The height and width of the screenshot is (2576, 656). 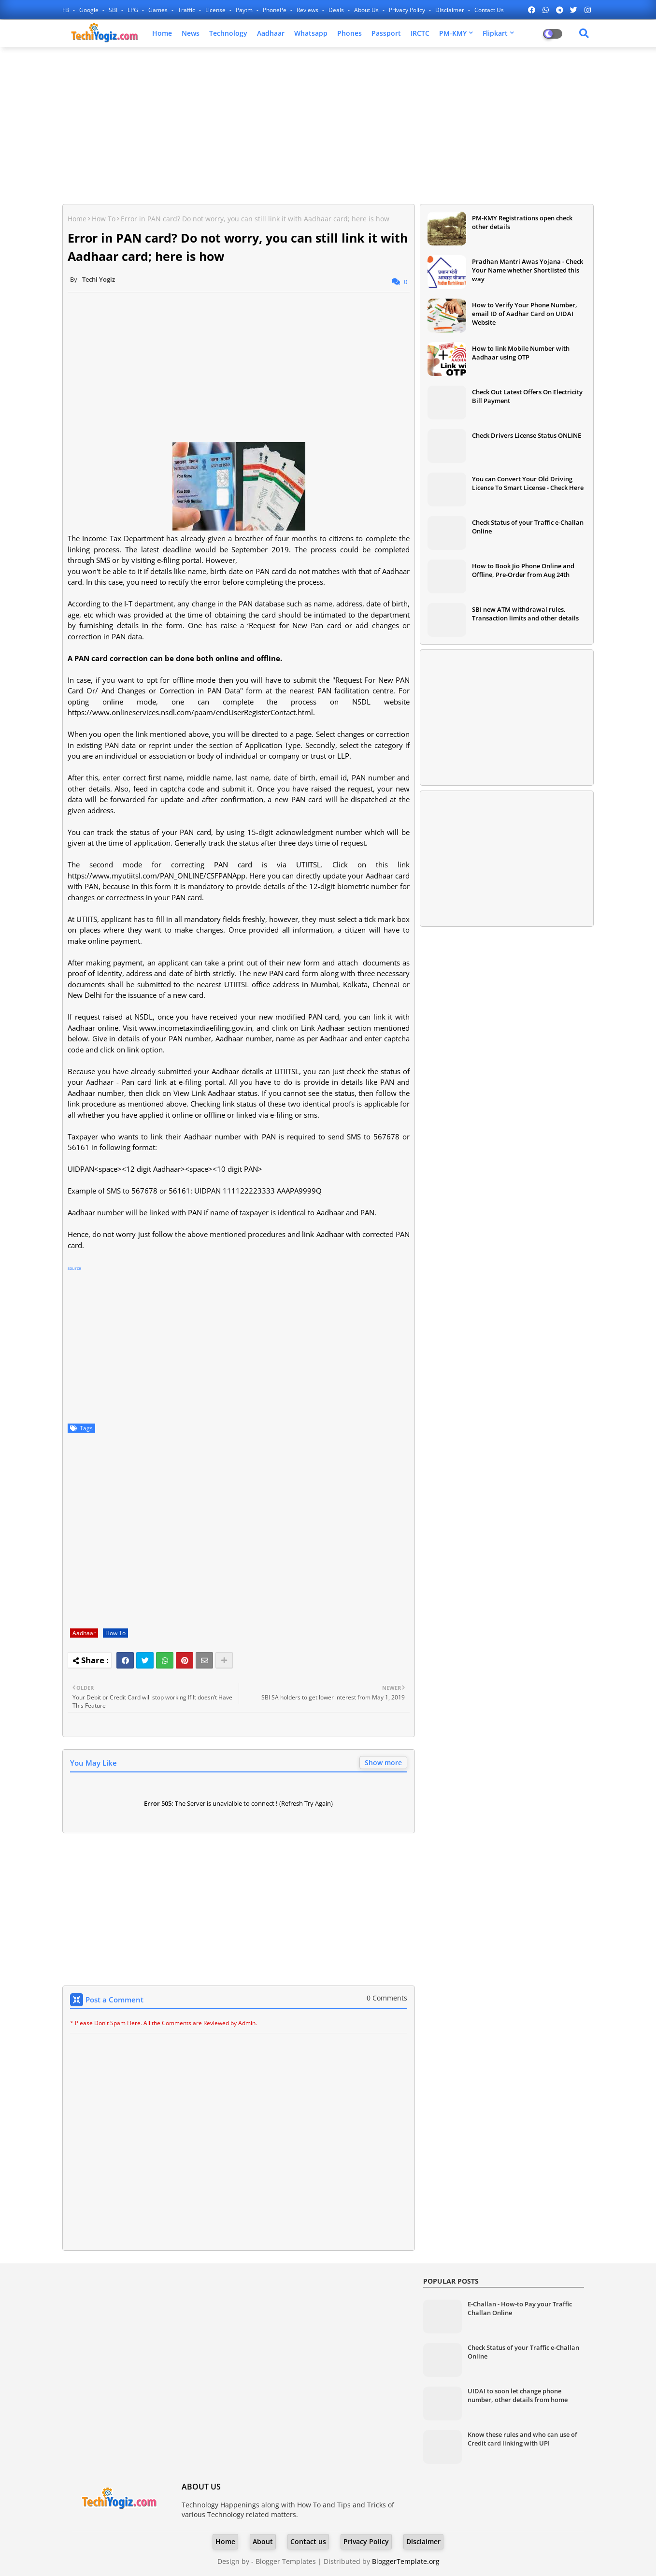 What do you see at coordinates (311, 33) in the screenshot?
I see `Whatsapp` at bounding box center [311, 33].